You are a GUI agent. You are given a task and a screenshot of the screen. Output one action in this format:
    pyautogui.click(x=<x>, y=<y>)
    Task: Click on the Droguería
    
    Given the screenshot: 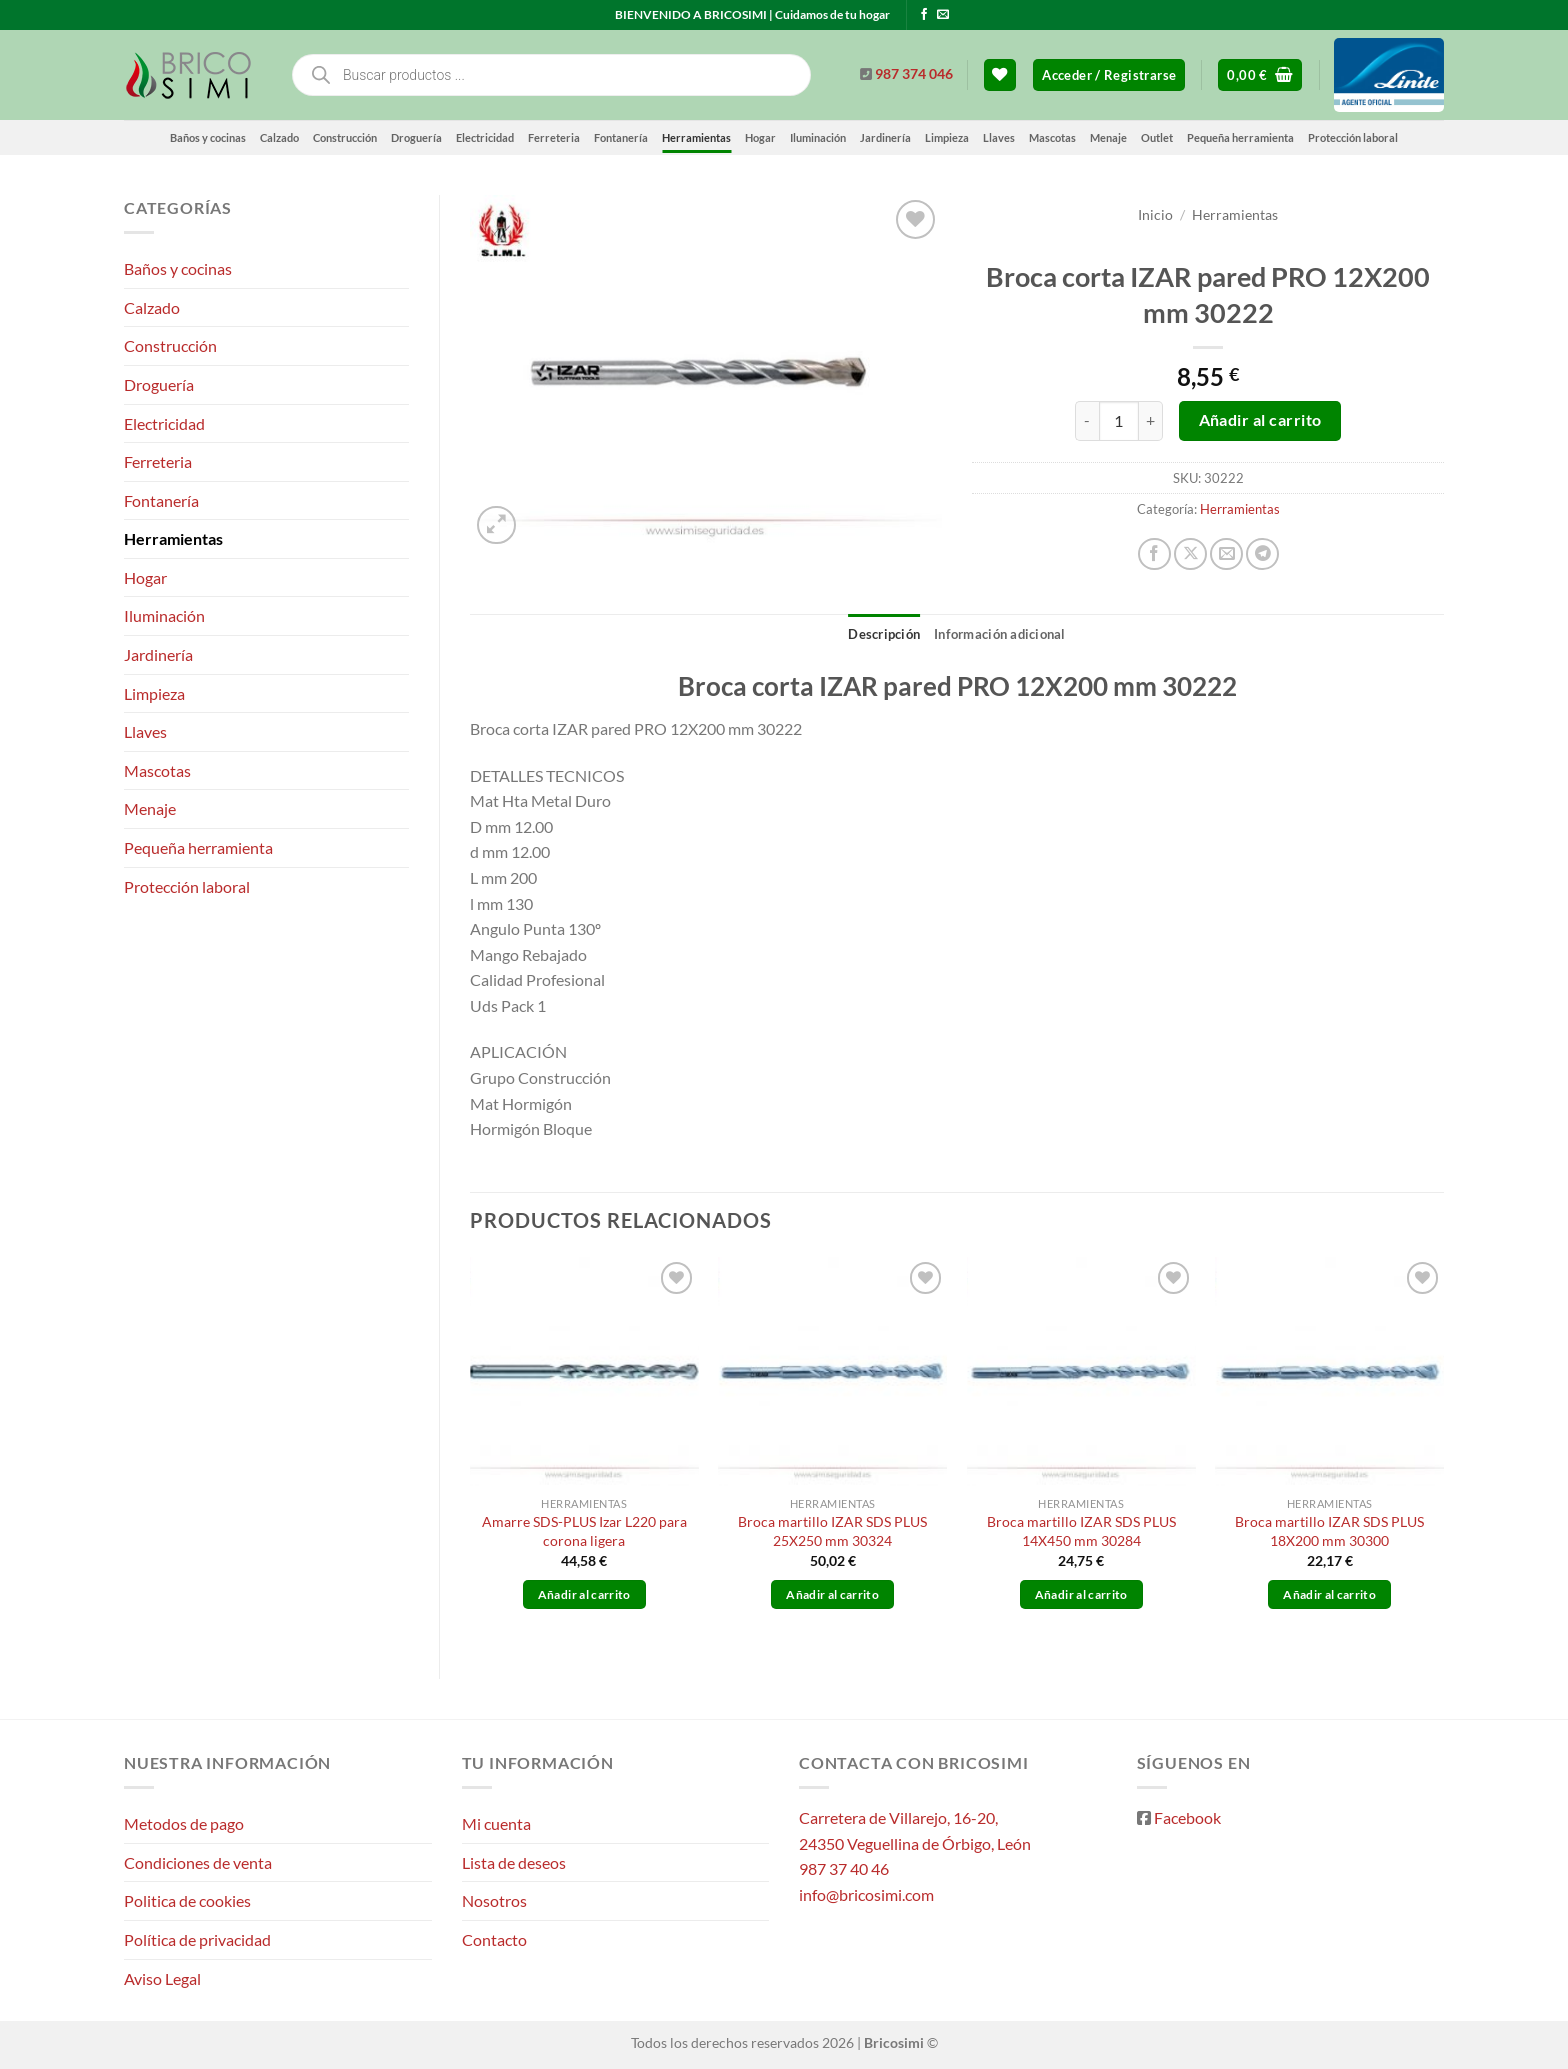 What is the action you would take?
    pyautogui.click(x=416, y=137)
    